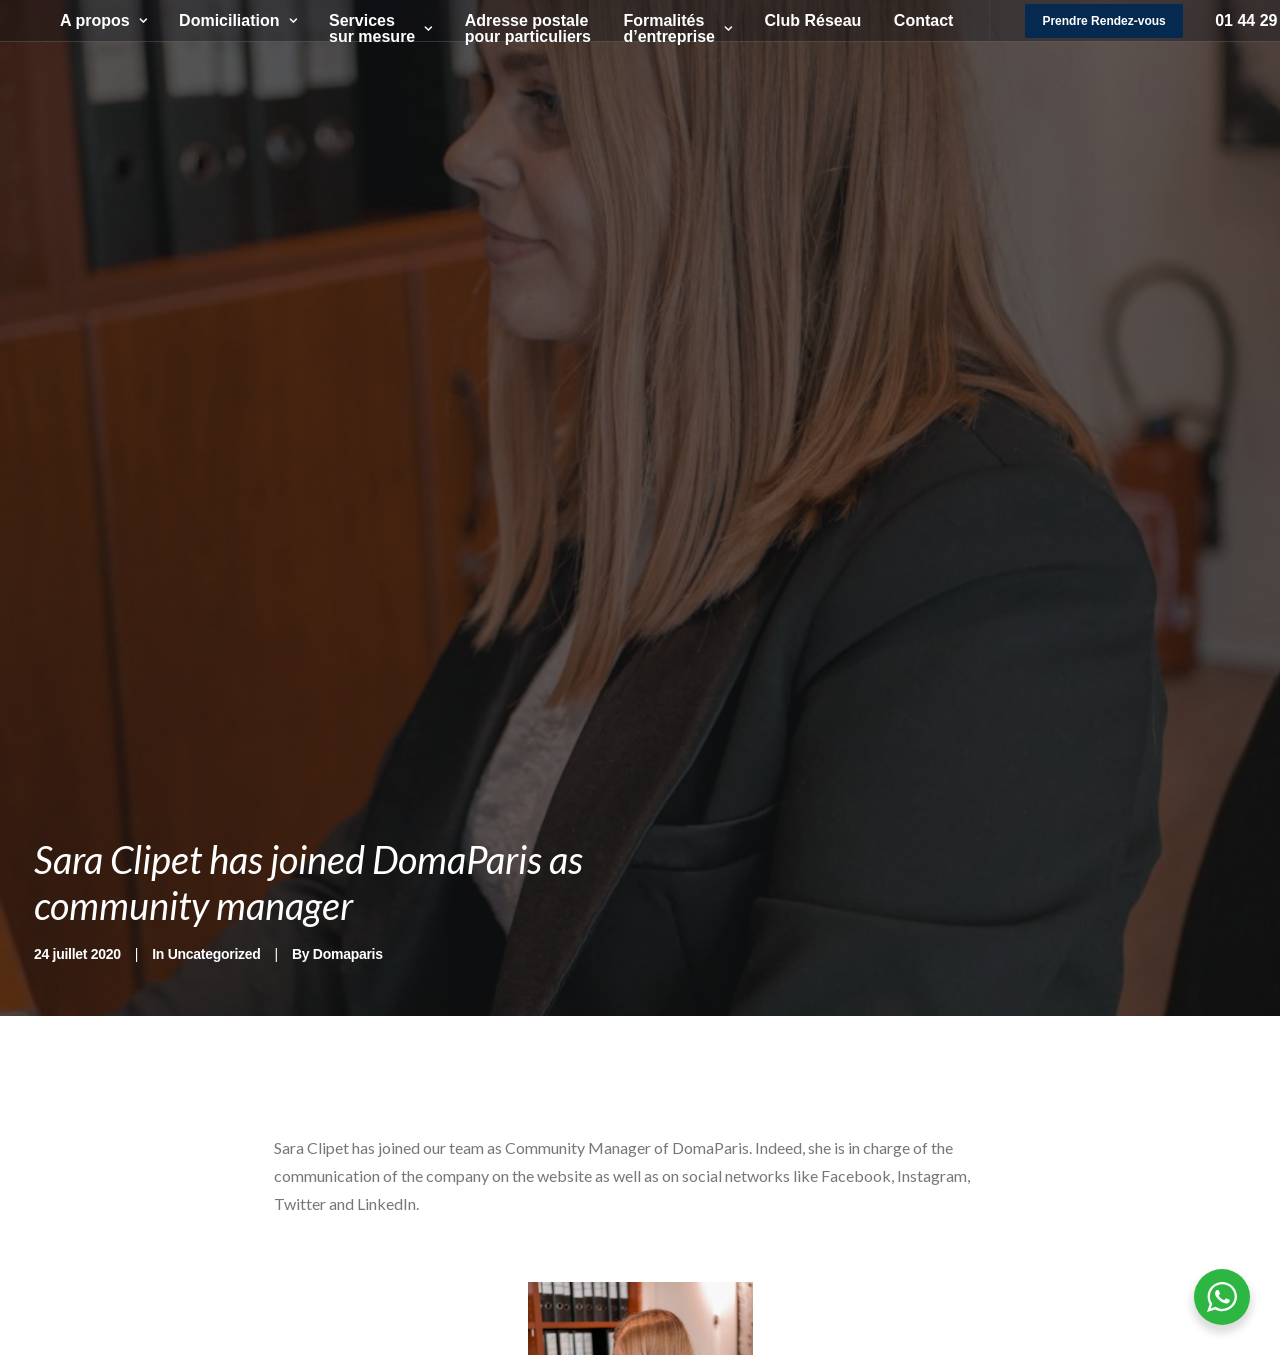  What do you see at coordinates (214, 954) in the screenshot?
I see `Uncategorized` at bounding box center [214, 954].